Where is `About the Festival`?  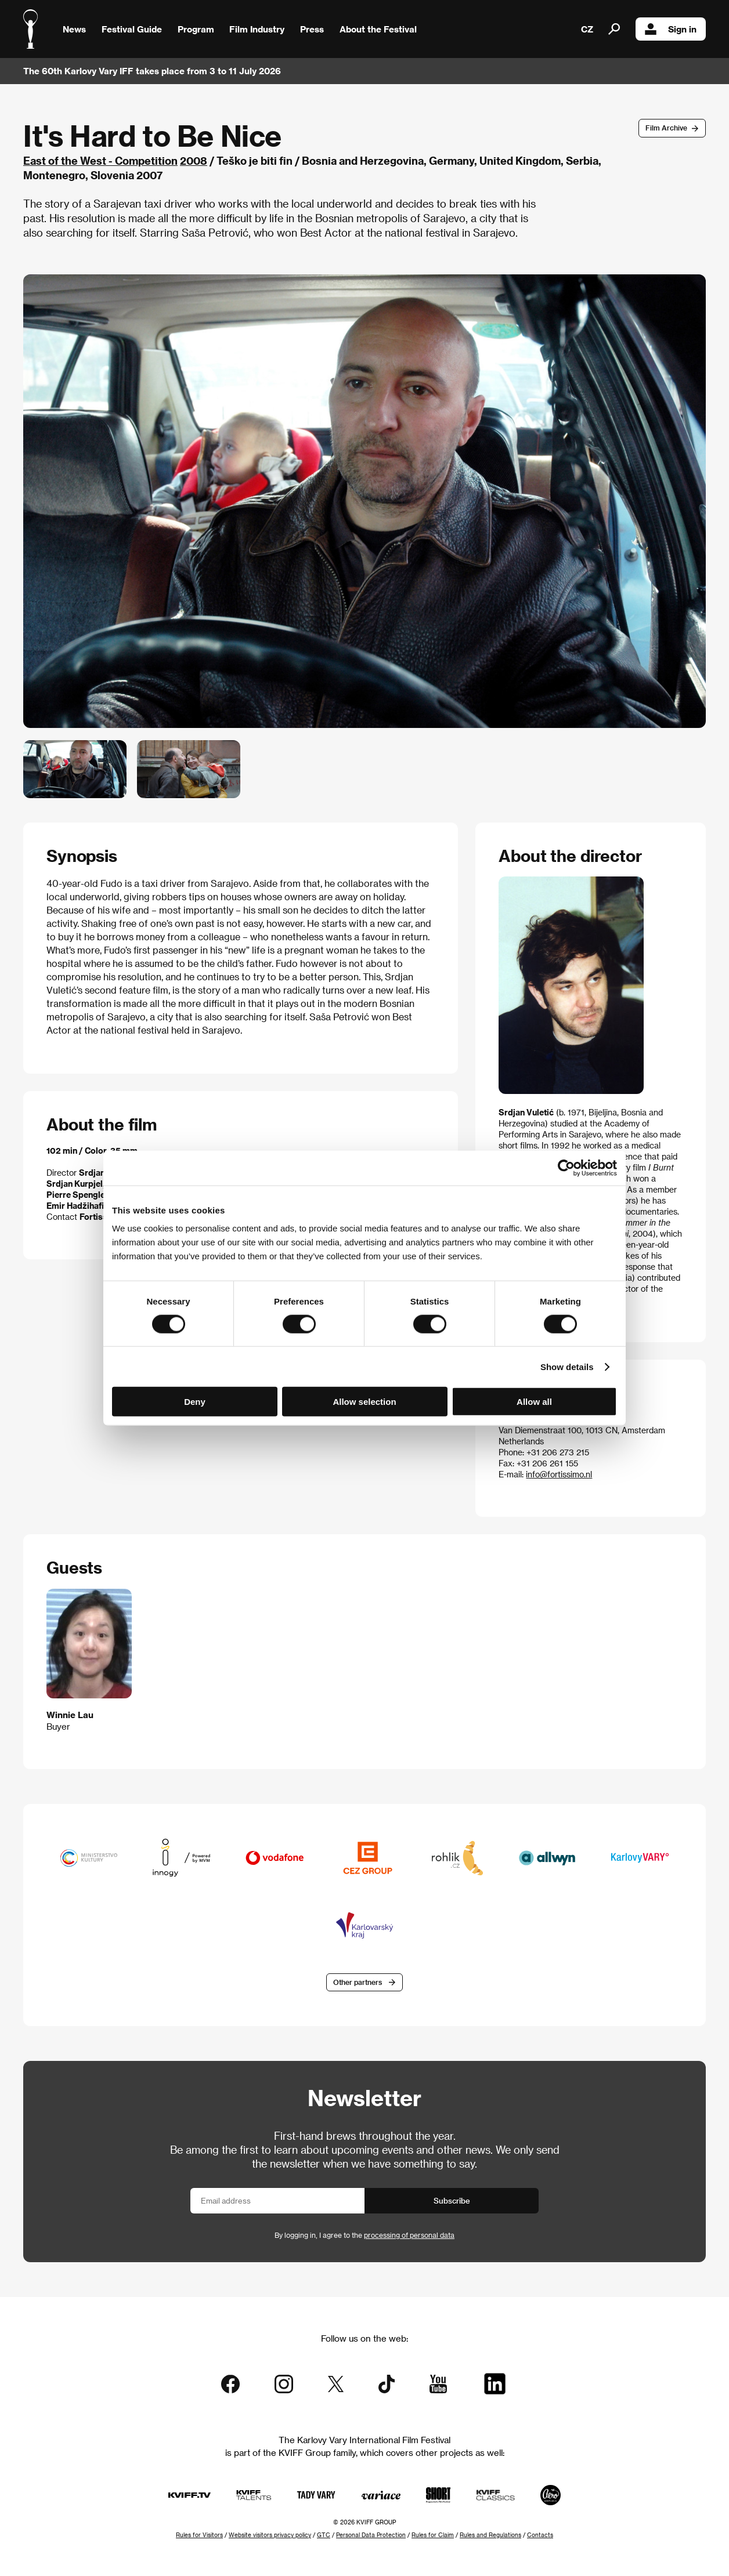 About the Festival is located at coordinates (378, 29).